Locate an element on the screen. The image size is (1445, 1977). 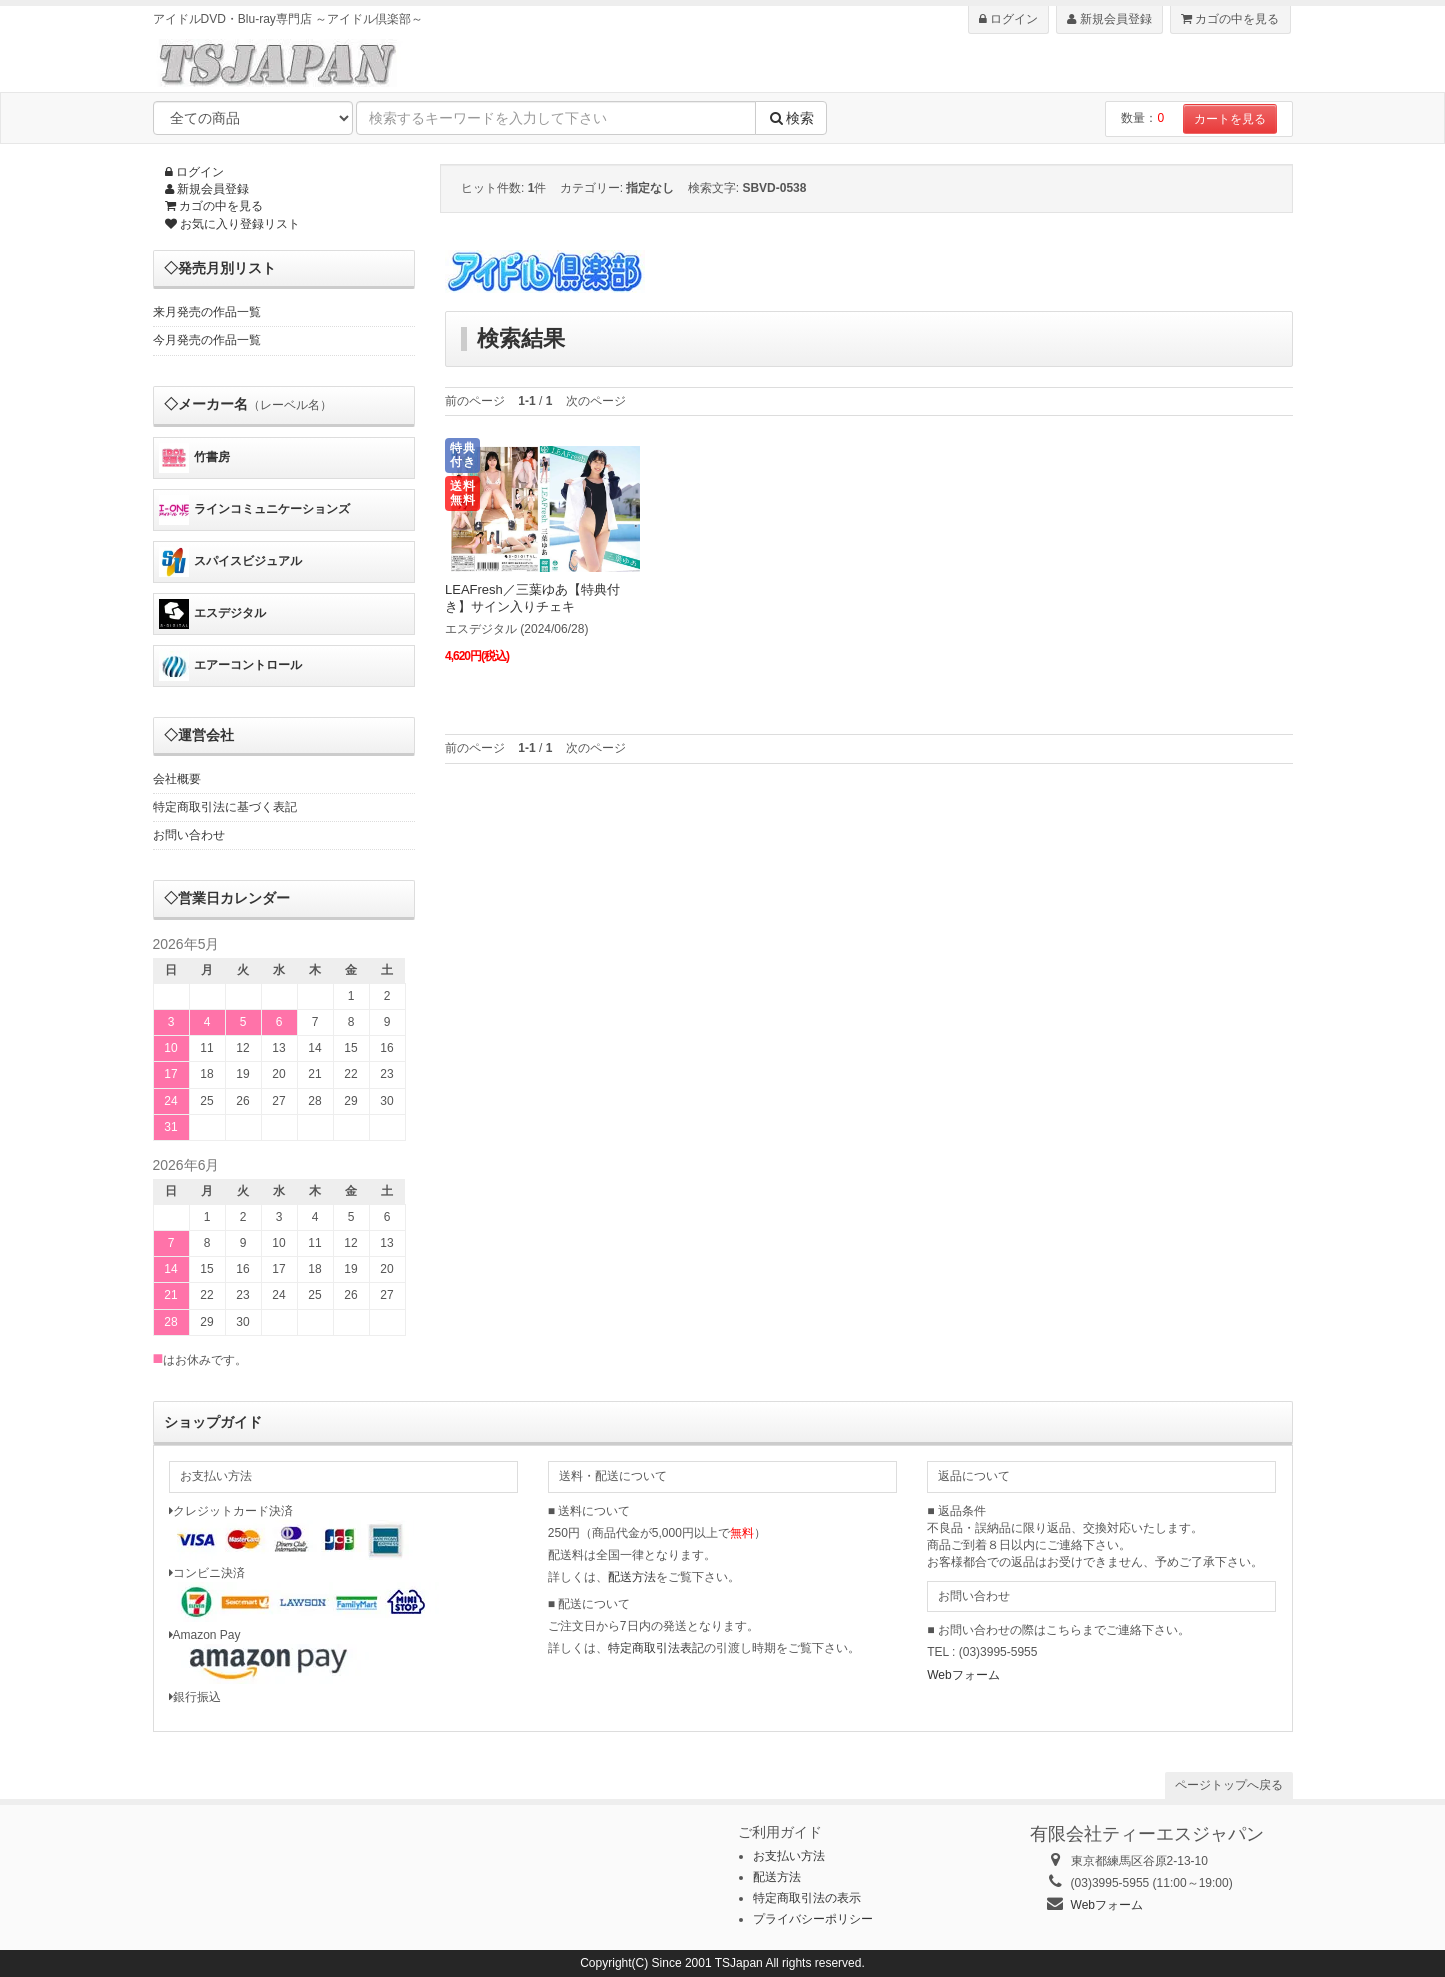
ページトップへ戻る is located at coordinates (1229, 1785).